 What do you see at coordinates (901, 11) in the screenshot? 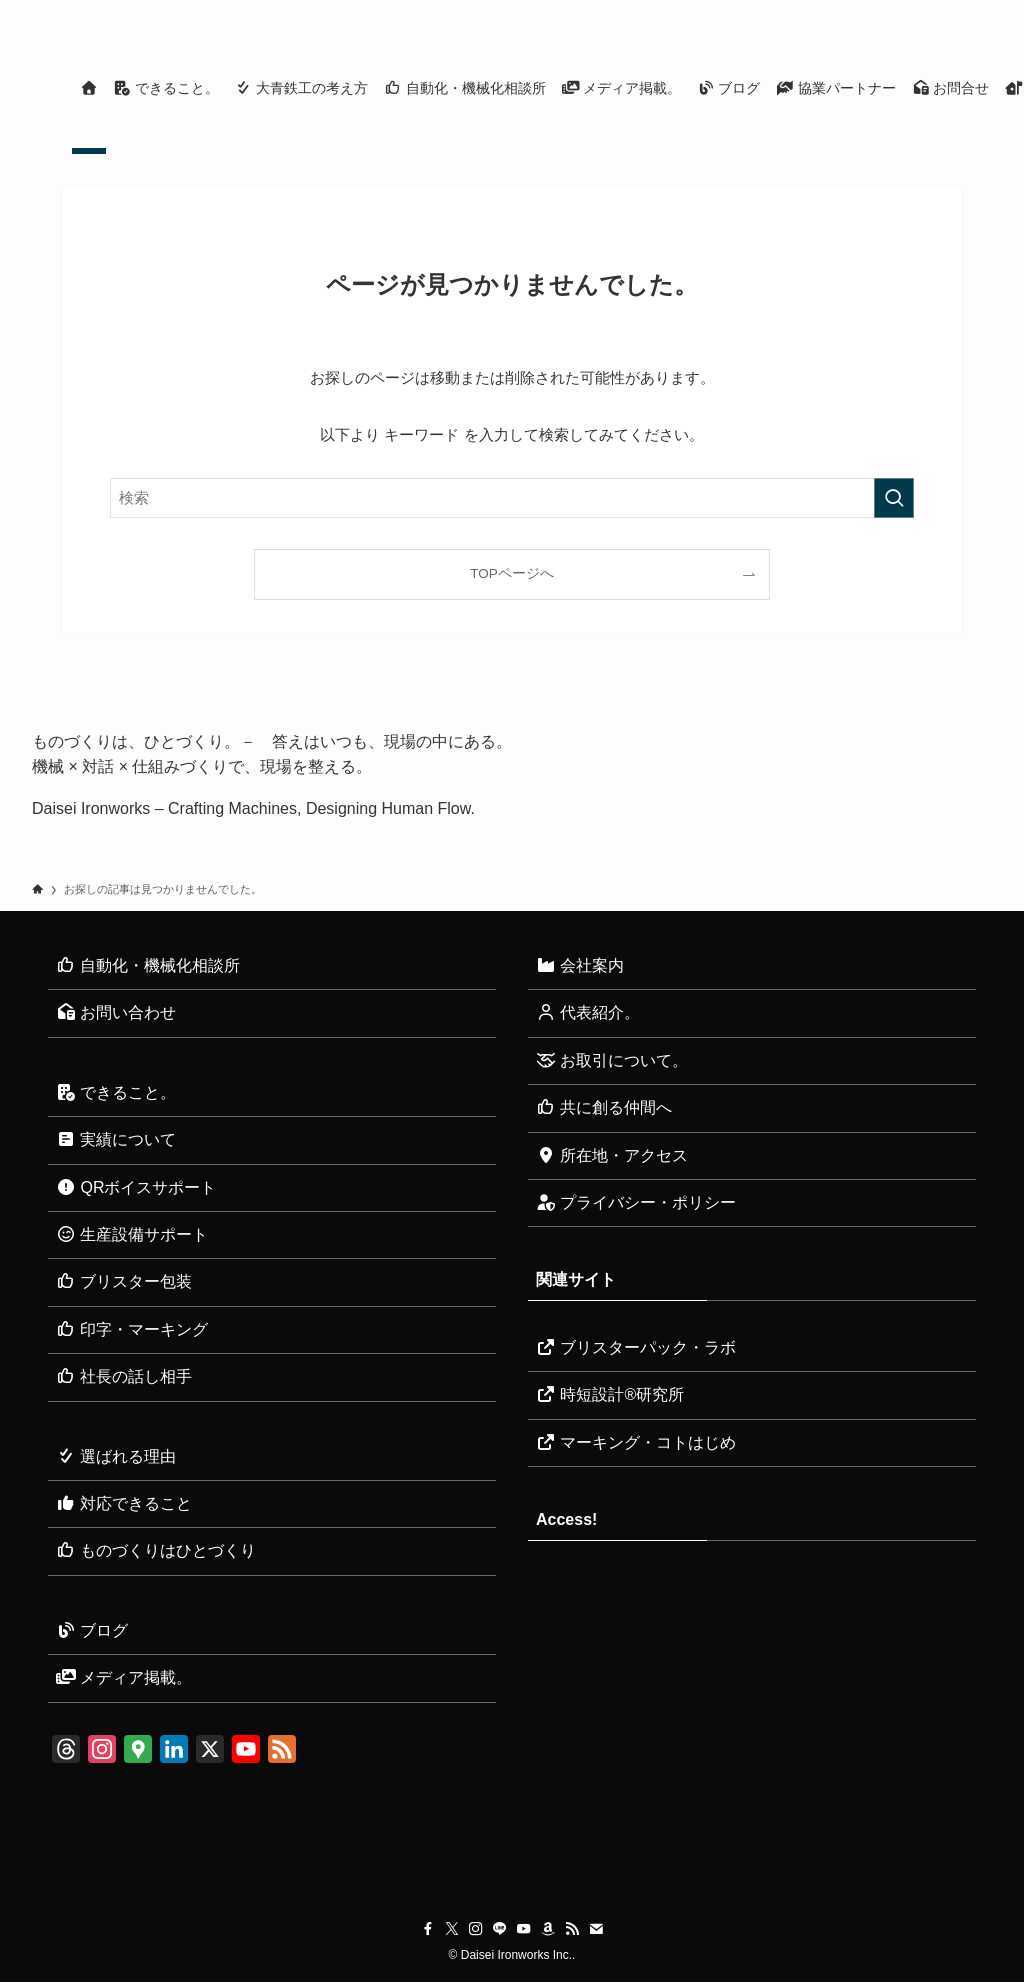
I see `[amazon]` at bounding box center [901, 11].